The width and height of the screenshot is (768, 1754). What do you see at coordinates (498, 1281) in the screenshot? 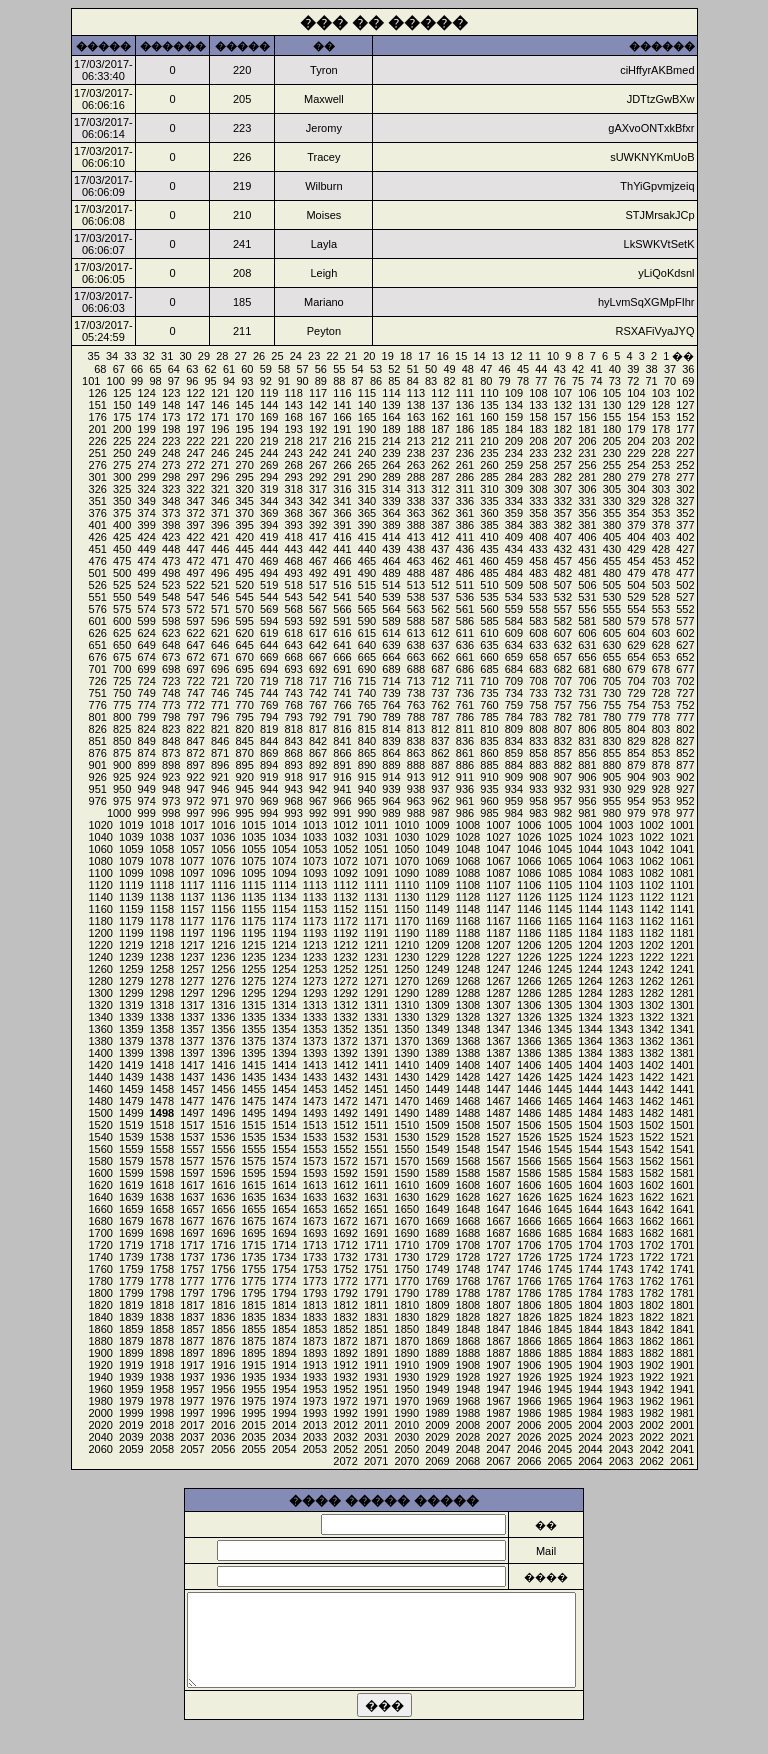
I see `1767` at bounding box center [498, 1281].